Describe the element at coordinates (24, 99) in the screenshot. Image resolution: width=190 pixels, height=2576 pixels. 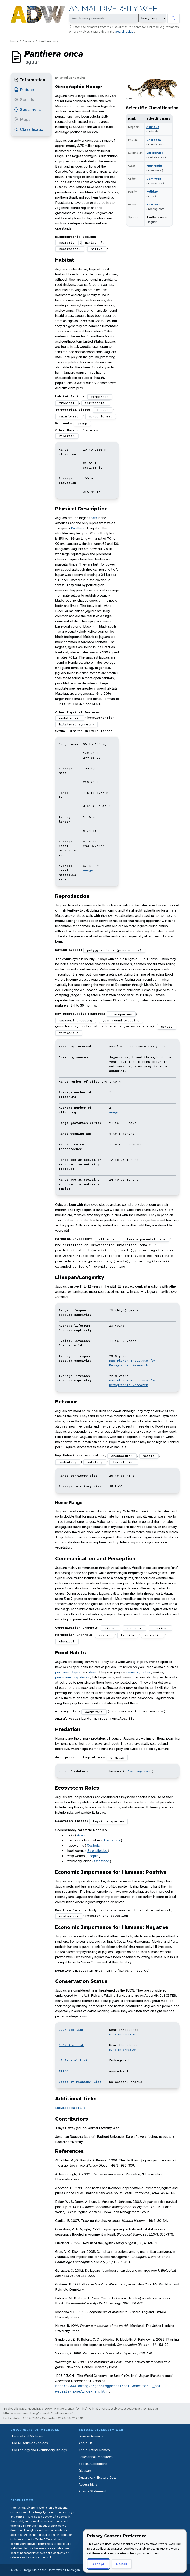
I see `Sounds` at that location.